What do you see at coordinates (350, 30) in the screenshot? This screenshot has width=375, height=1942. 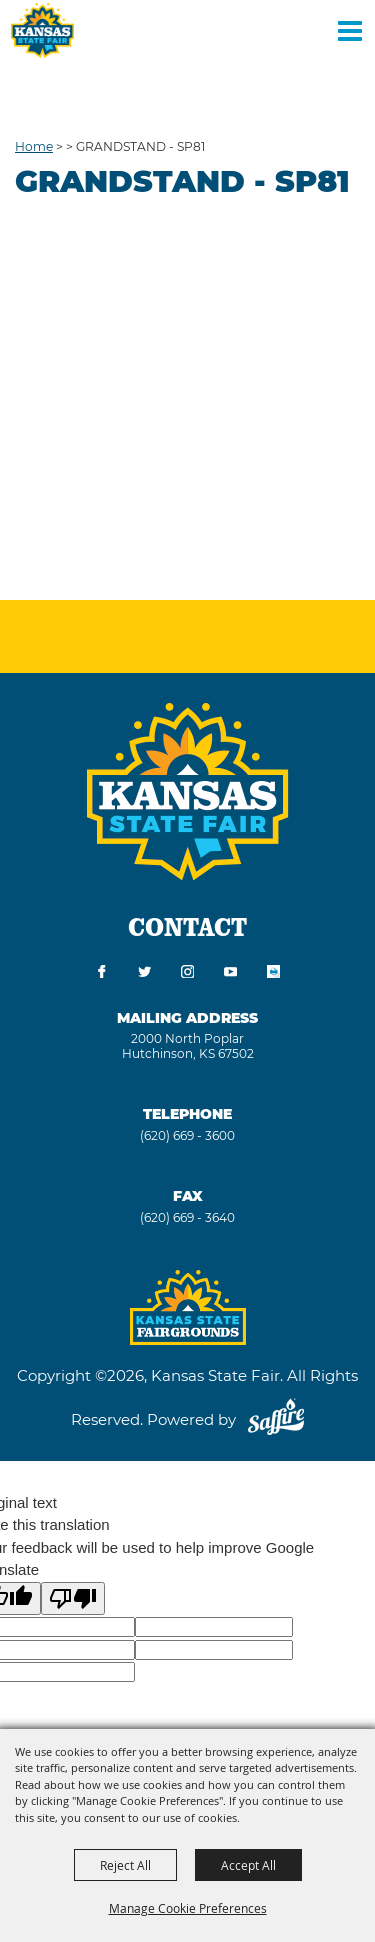 I see `[Toggle Mobile Nav Menu]` at bounding box center [350, 30].